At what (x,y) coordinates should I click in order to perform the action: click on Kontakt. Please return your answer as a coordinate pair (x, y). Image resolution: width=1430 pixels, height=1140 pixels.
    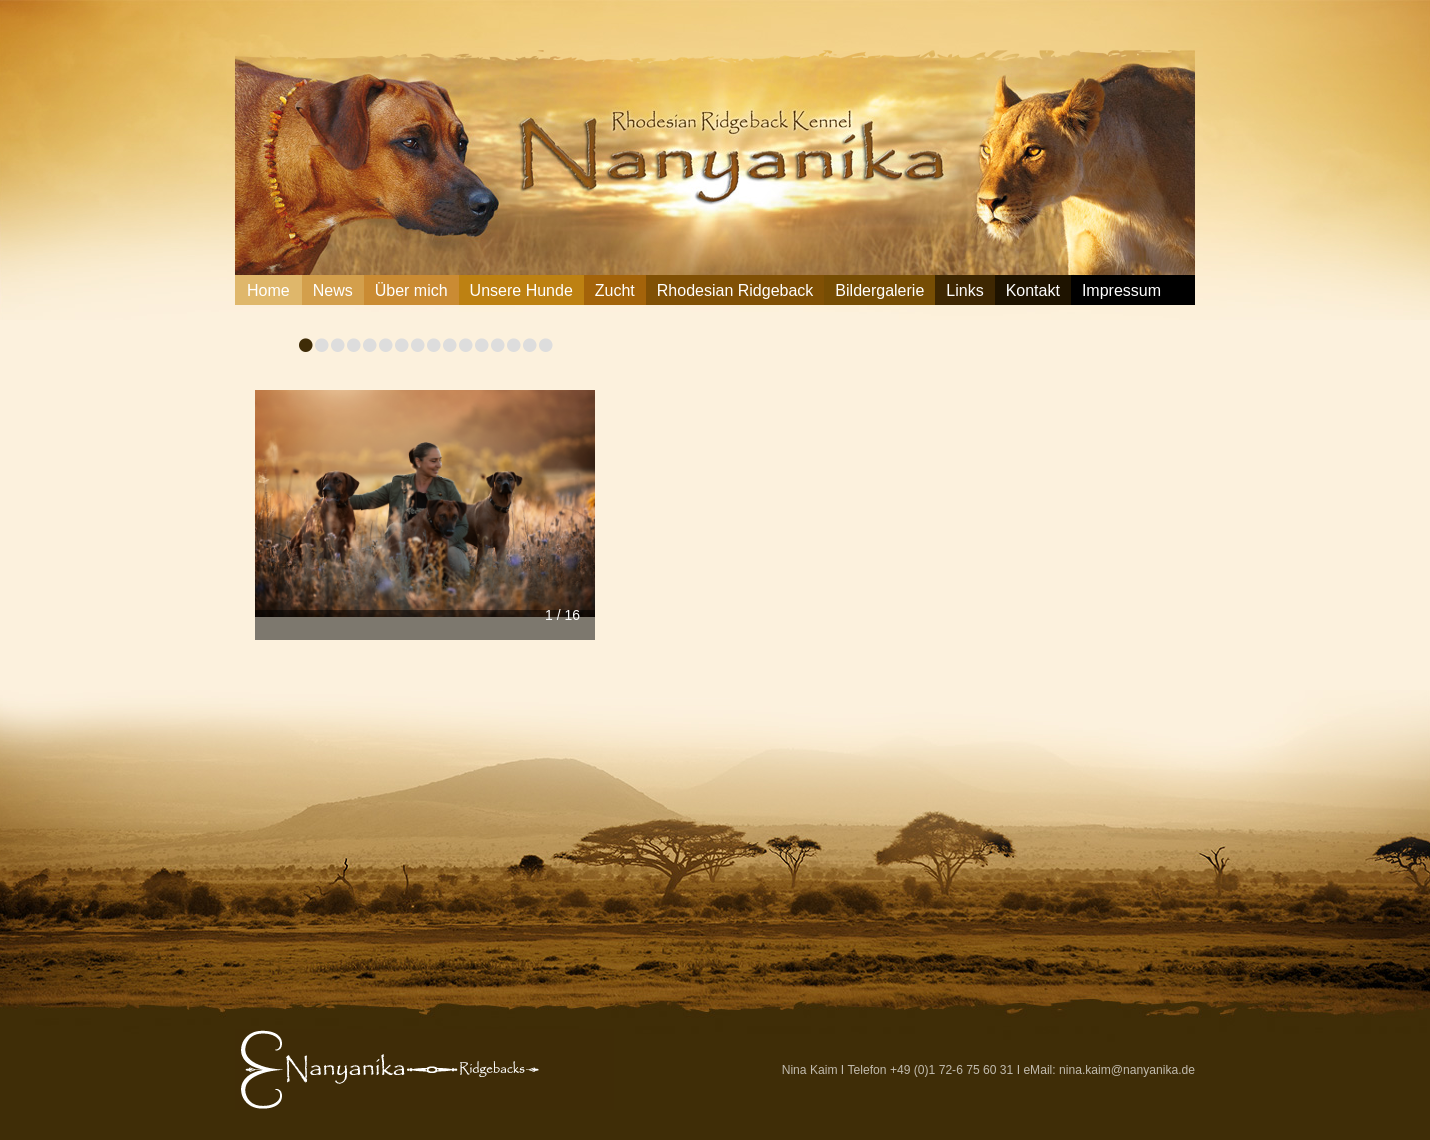
    Looking at the image, I should click on (1033, 290).